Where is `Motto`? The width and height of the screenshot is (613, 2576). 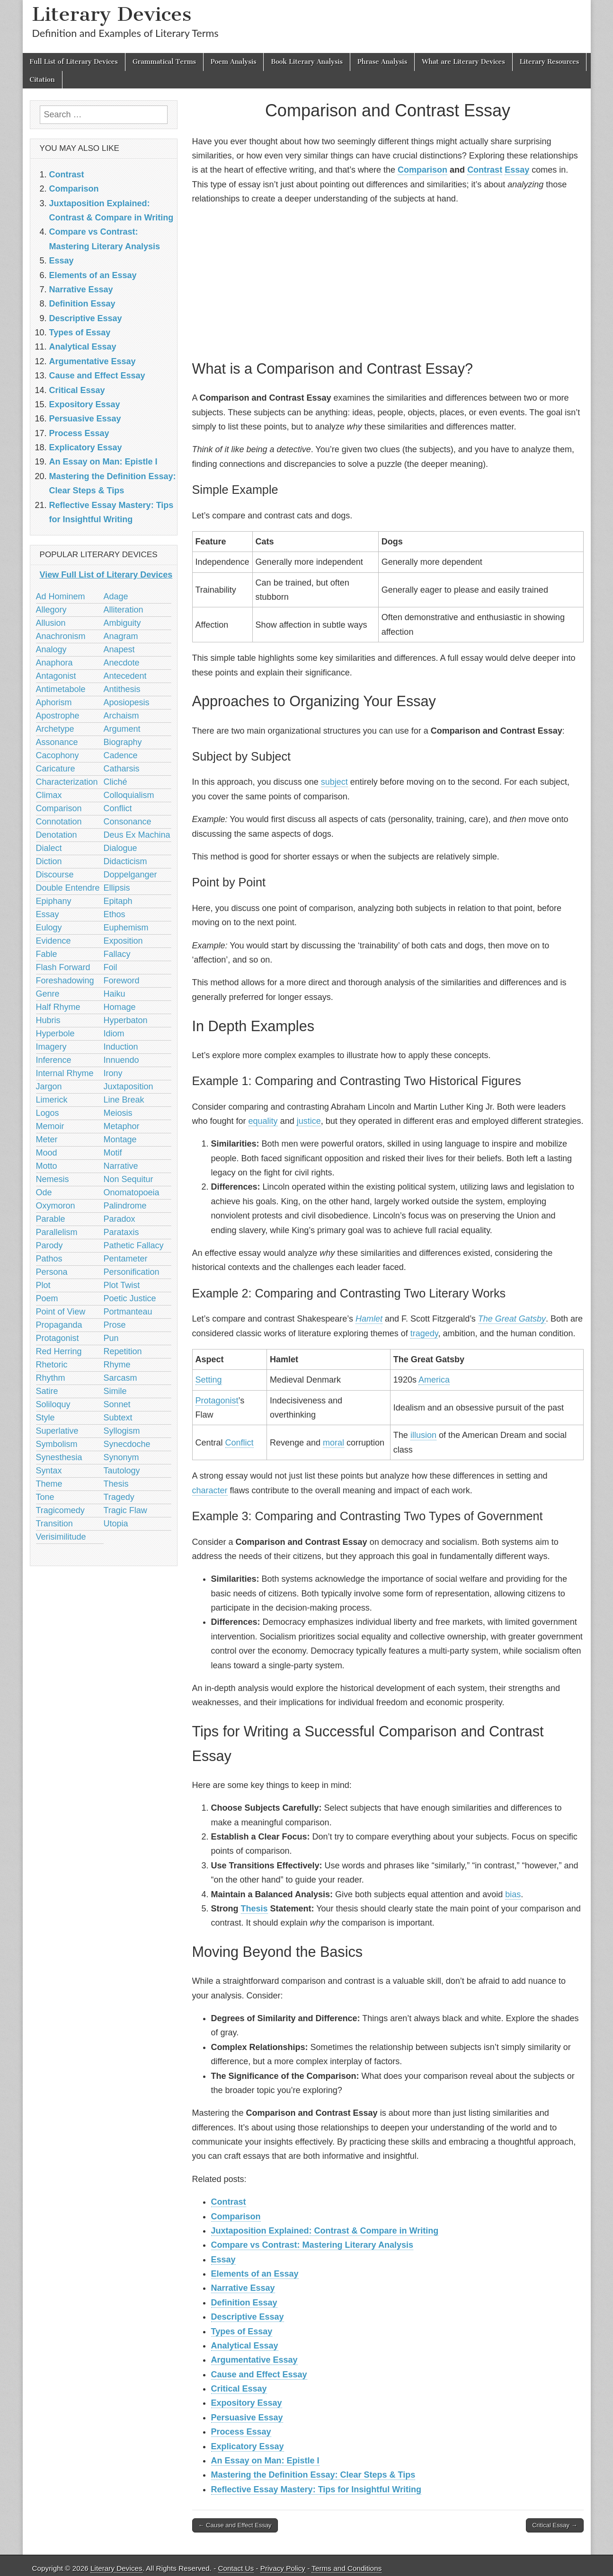
Motto is located at coordinates (46, 1166).